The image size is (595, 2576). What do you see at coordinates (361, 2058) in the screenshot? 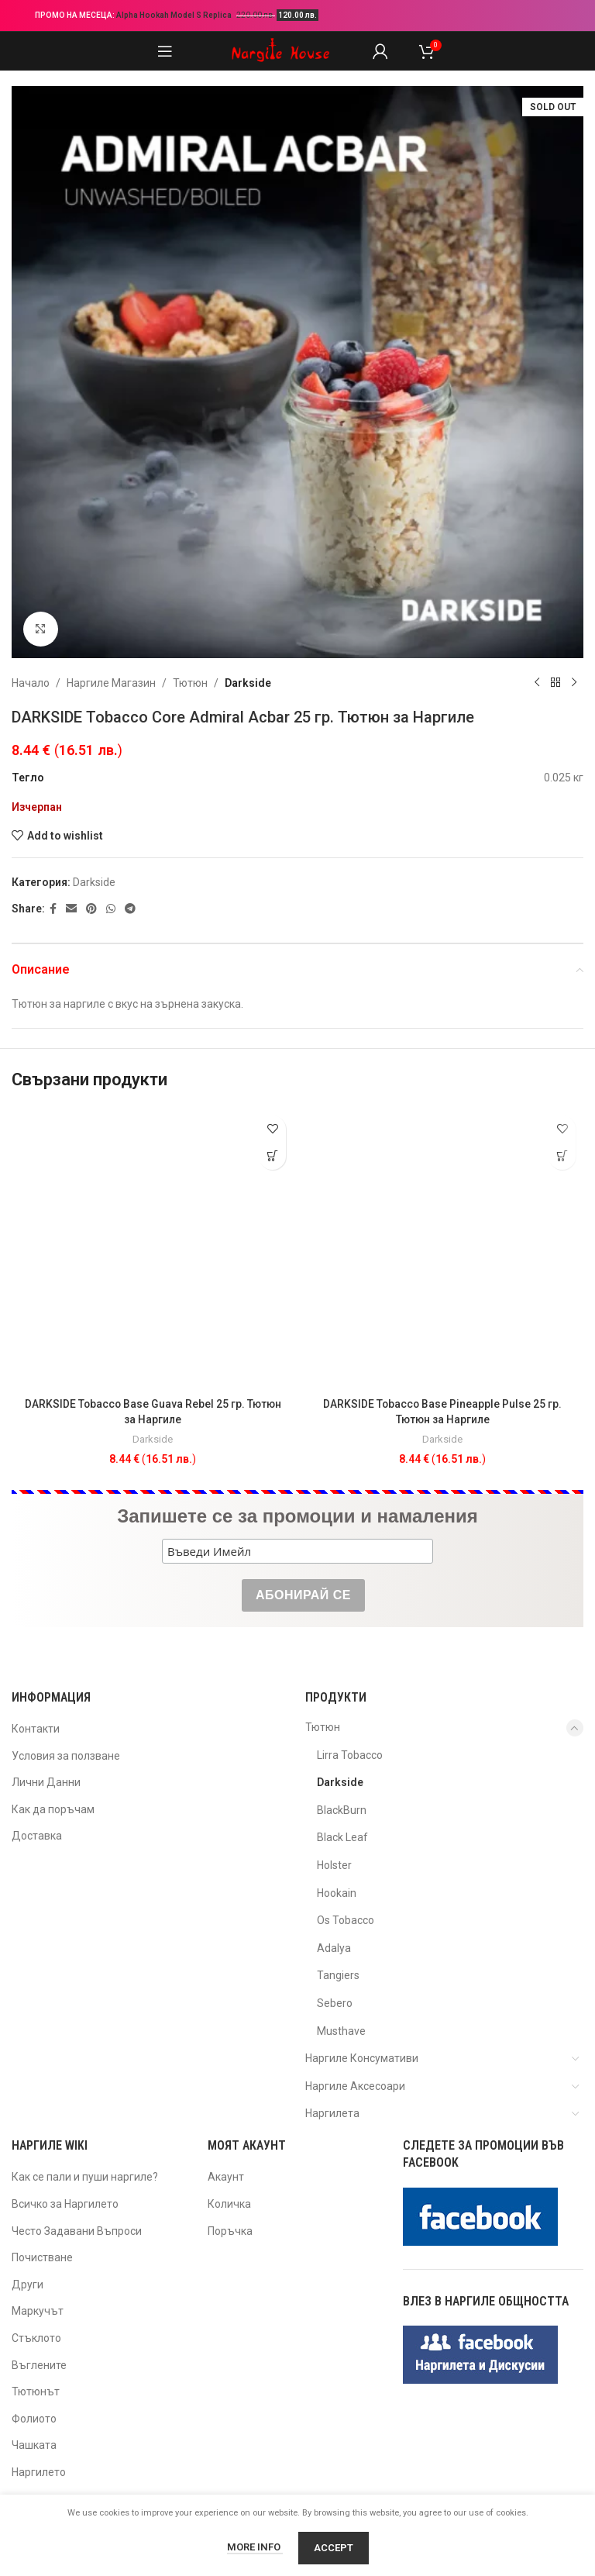
I see `Наргиле Консумативи` at bounding box center [361, 2058].